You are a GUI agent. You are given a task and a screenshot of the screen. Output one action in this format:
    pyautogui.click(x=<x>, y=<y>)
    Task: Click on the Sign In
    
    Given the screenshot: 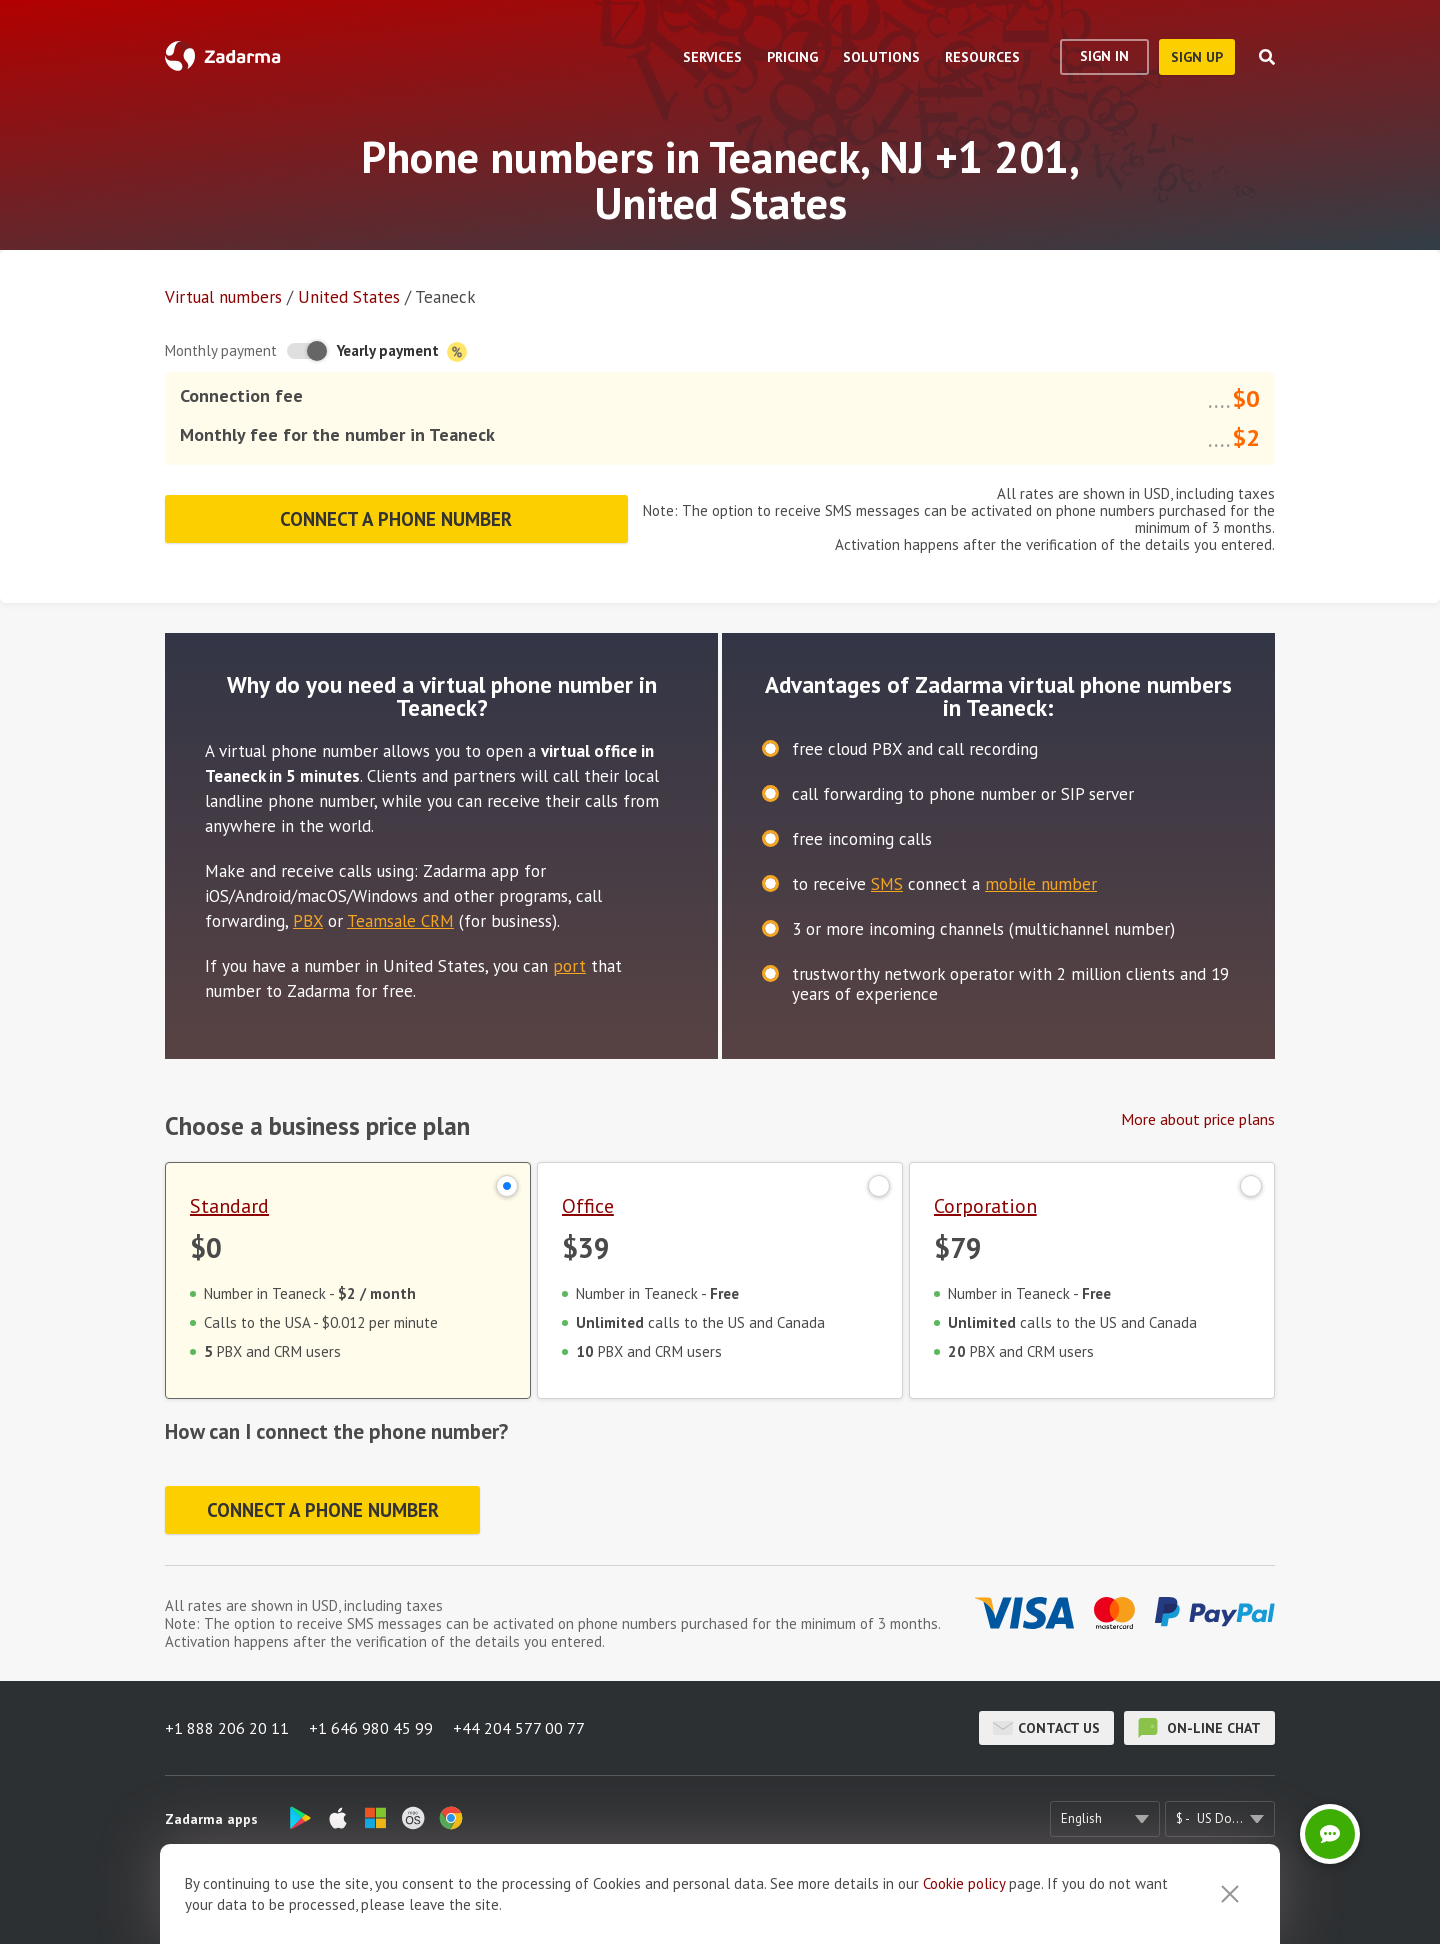 What is the action you would take?
    pyautogui.click(x=1104, y=56)
    